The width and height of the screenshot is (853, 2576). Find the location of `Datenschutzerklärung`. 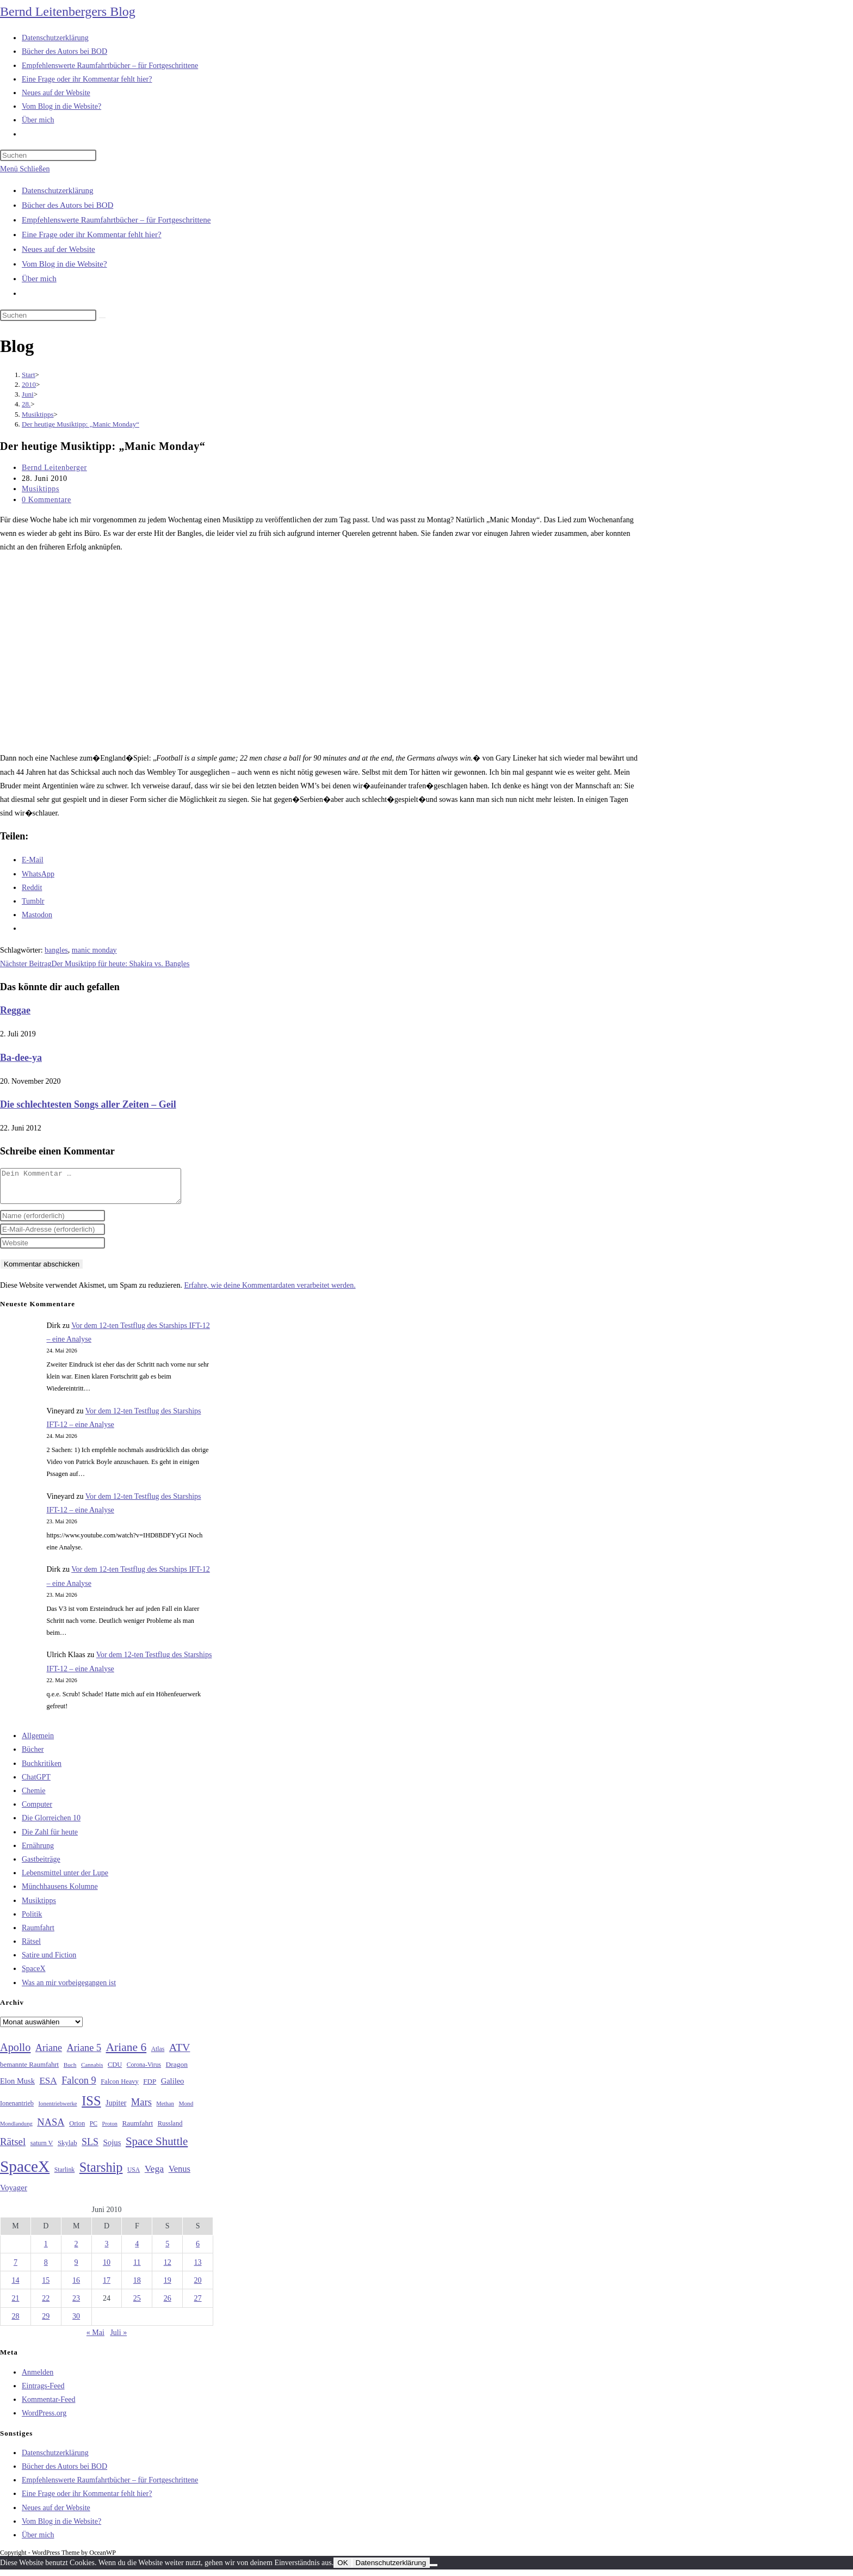

Datenschutzerklärung is located at coordinates (58, 190).